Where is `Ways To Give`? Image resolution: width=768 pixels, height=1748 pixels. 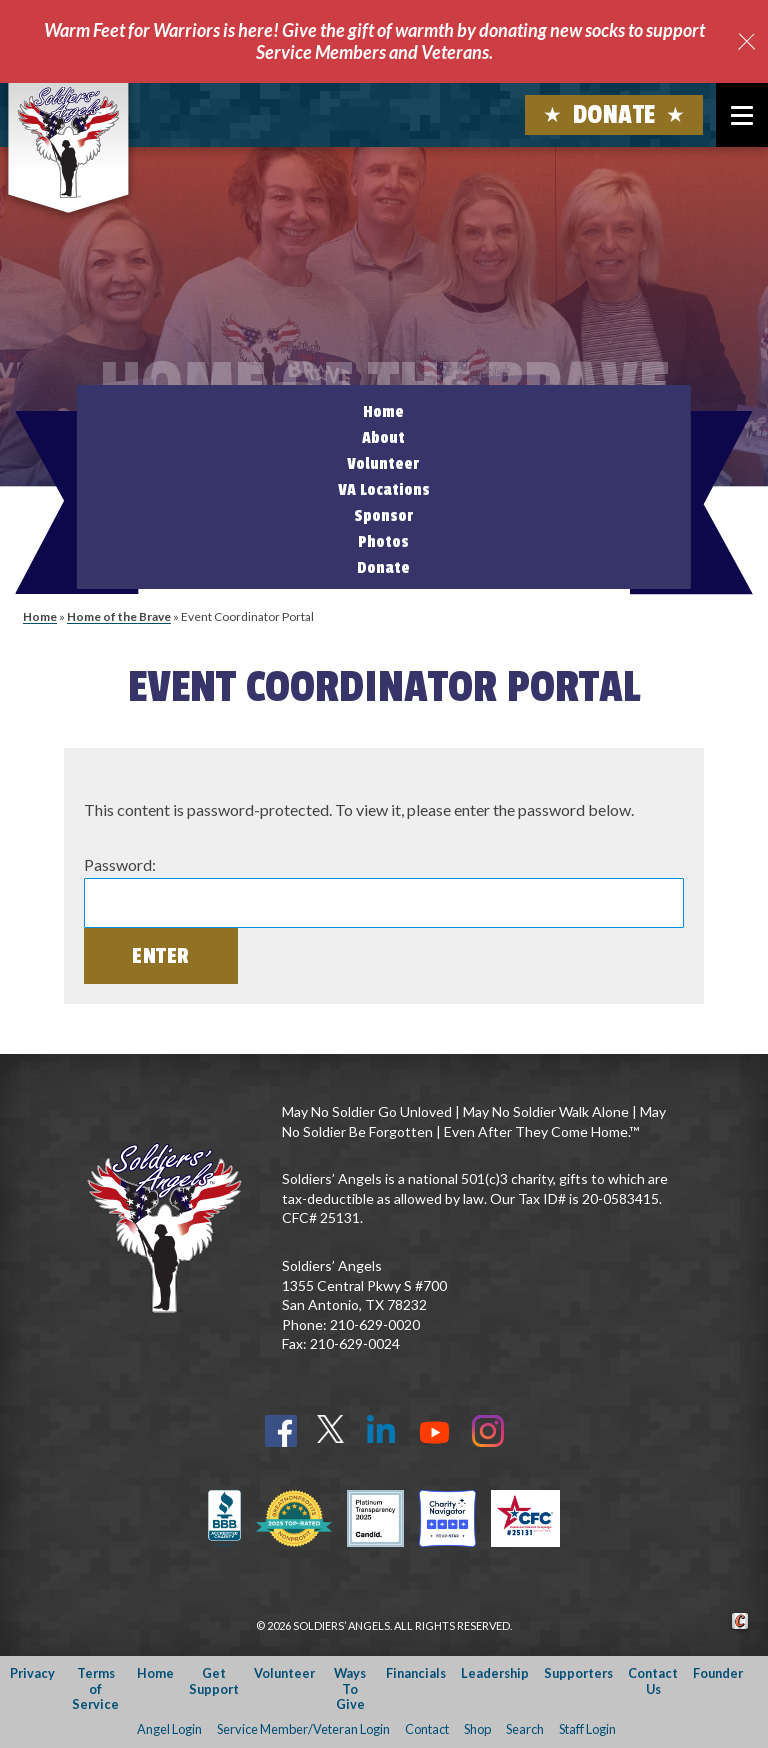 Ways To Give is located at coordinates (350, 1688).